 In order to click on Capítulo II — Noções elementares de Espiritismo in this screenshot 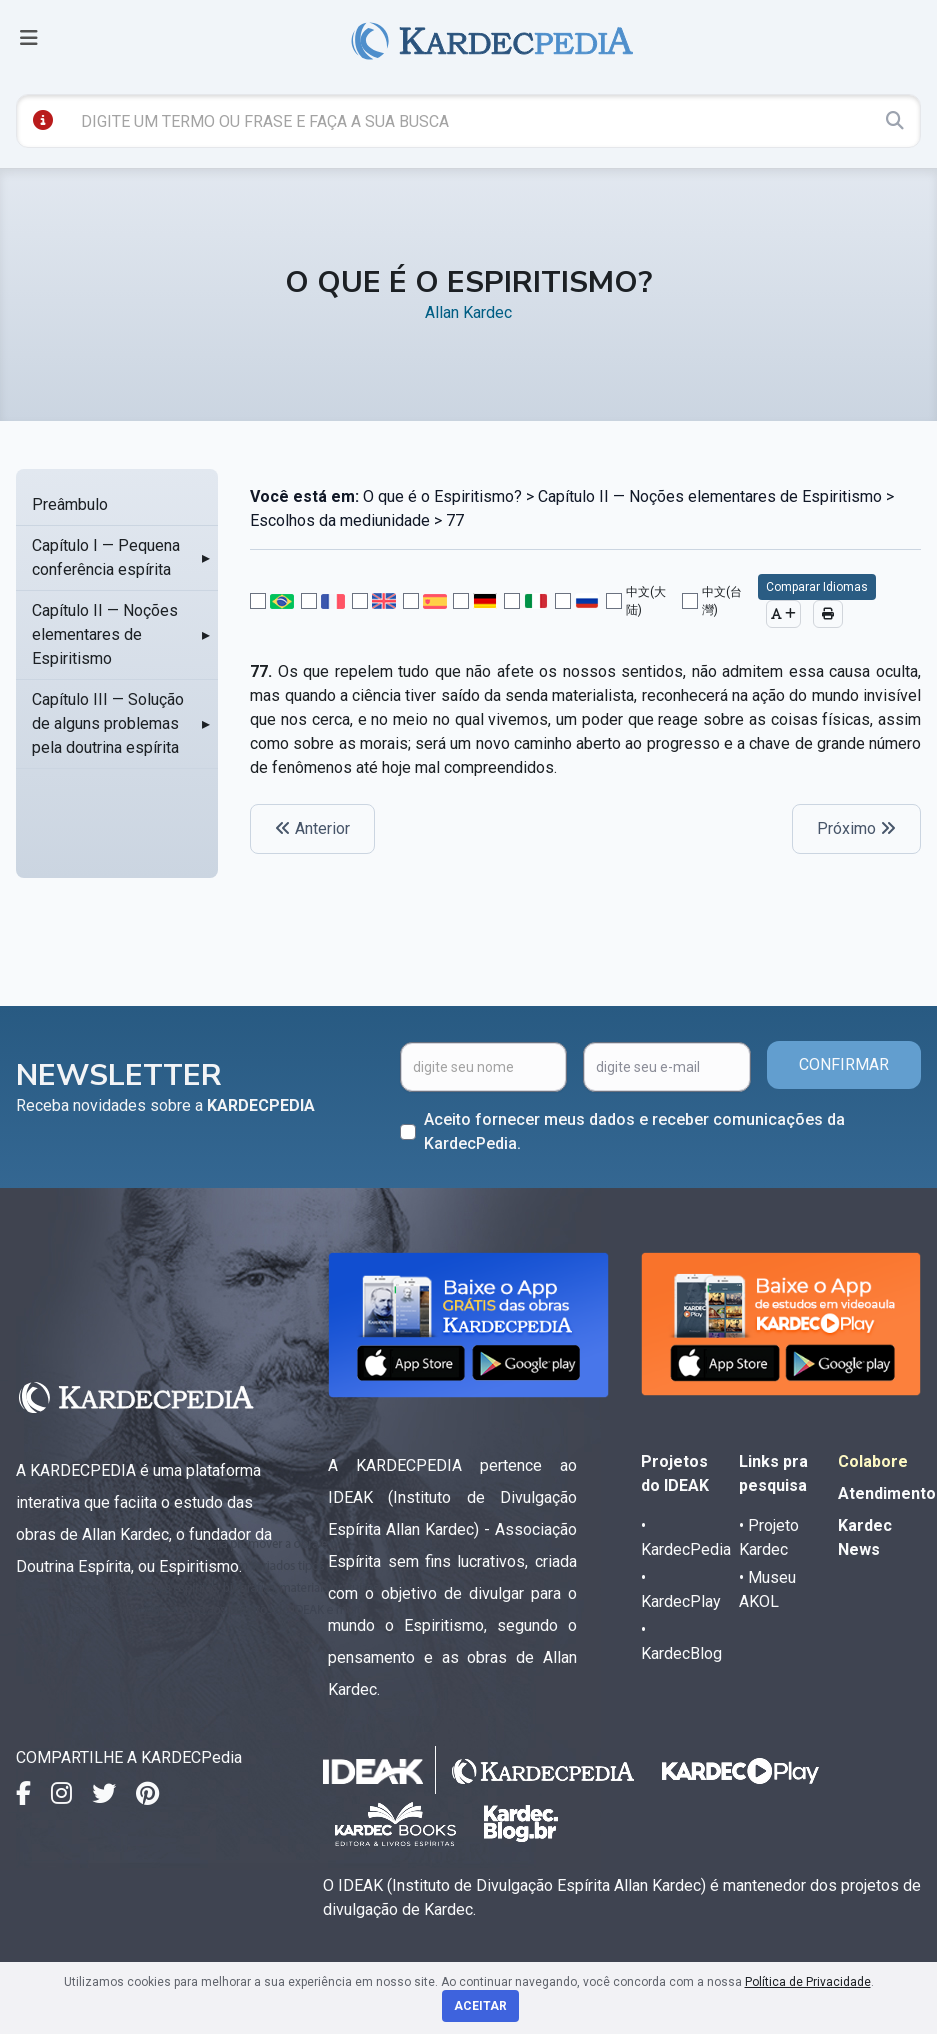, I will do `click(105, 634)`.